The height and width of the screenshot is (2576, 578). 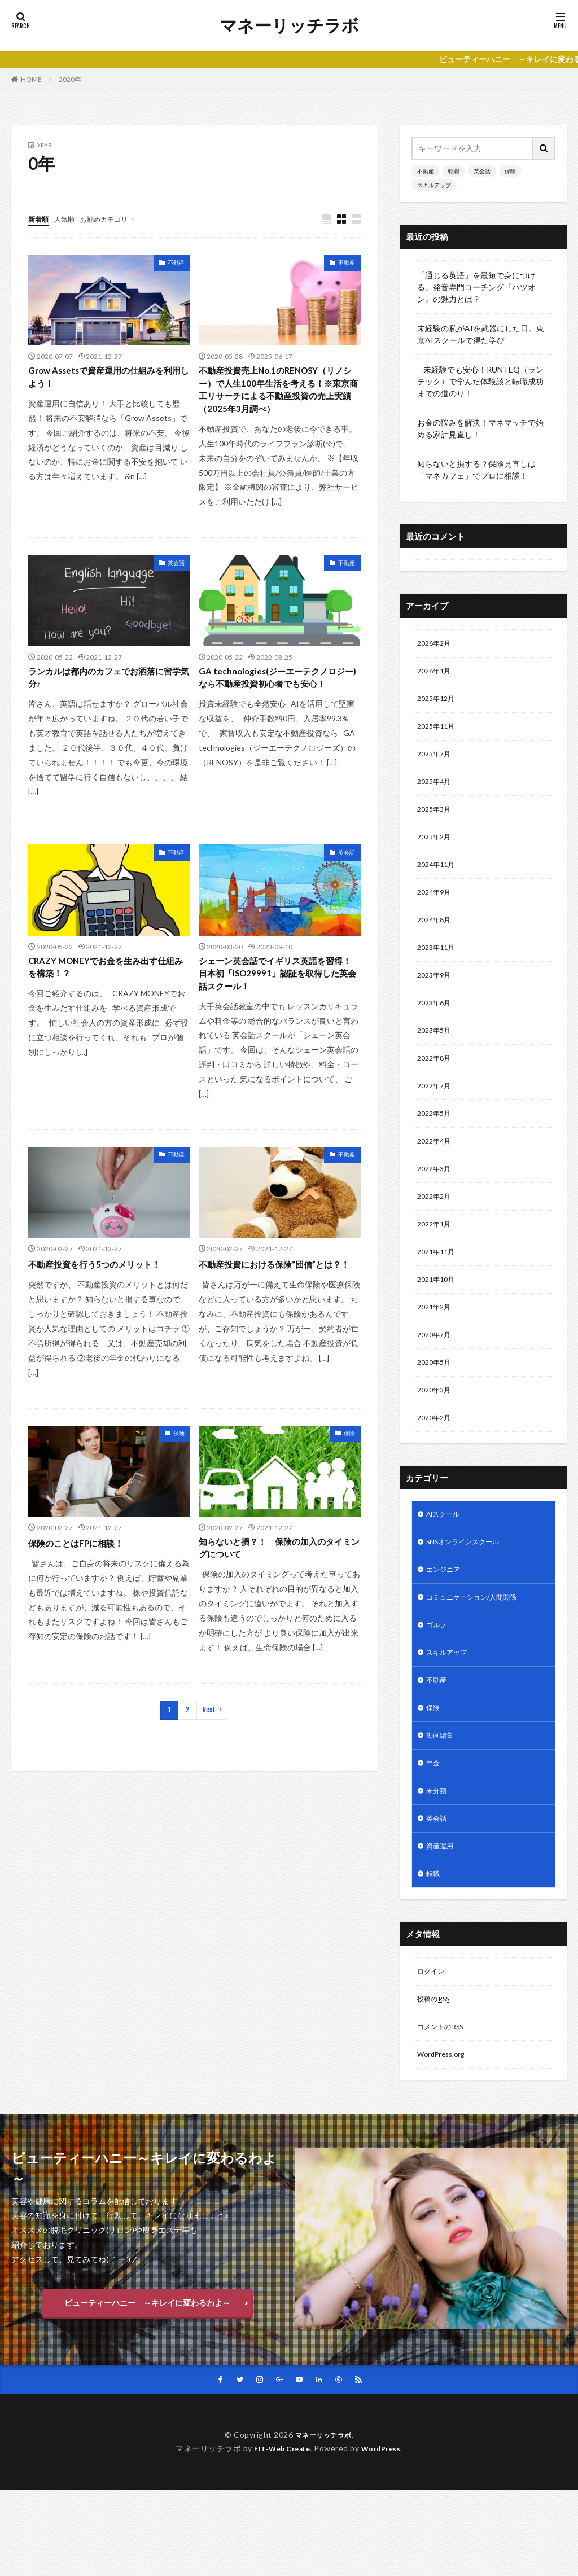 I want to click on 知らないと損？！ 保険の加入のタイミングについて, so click(x=275, y=1587).